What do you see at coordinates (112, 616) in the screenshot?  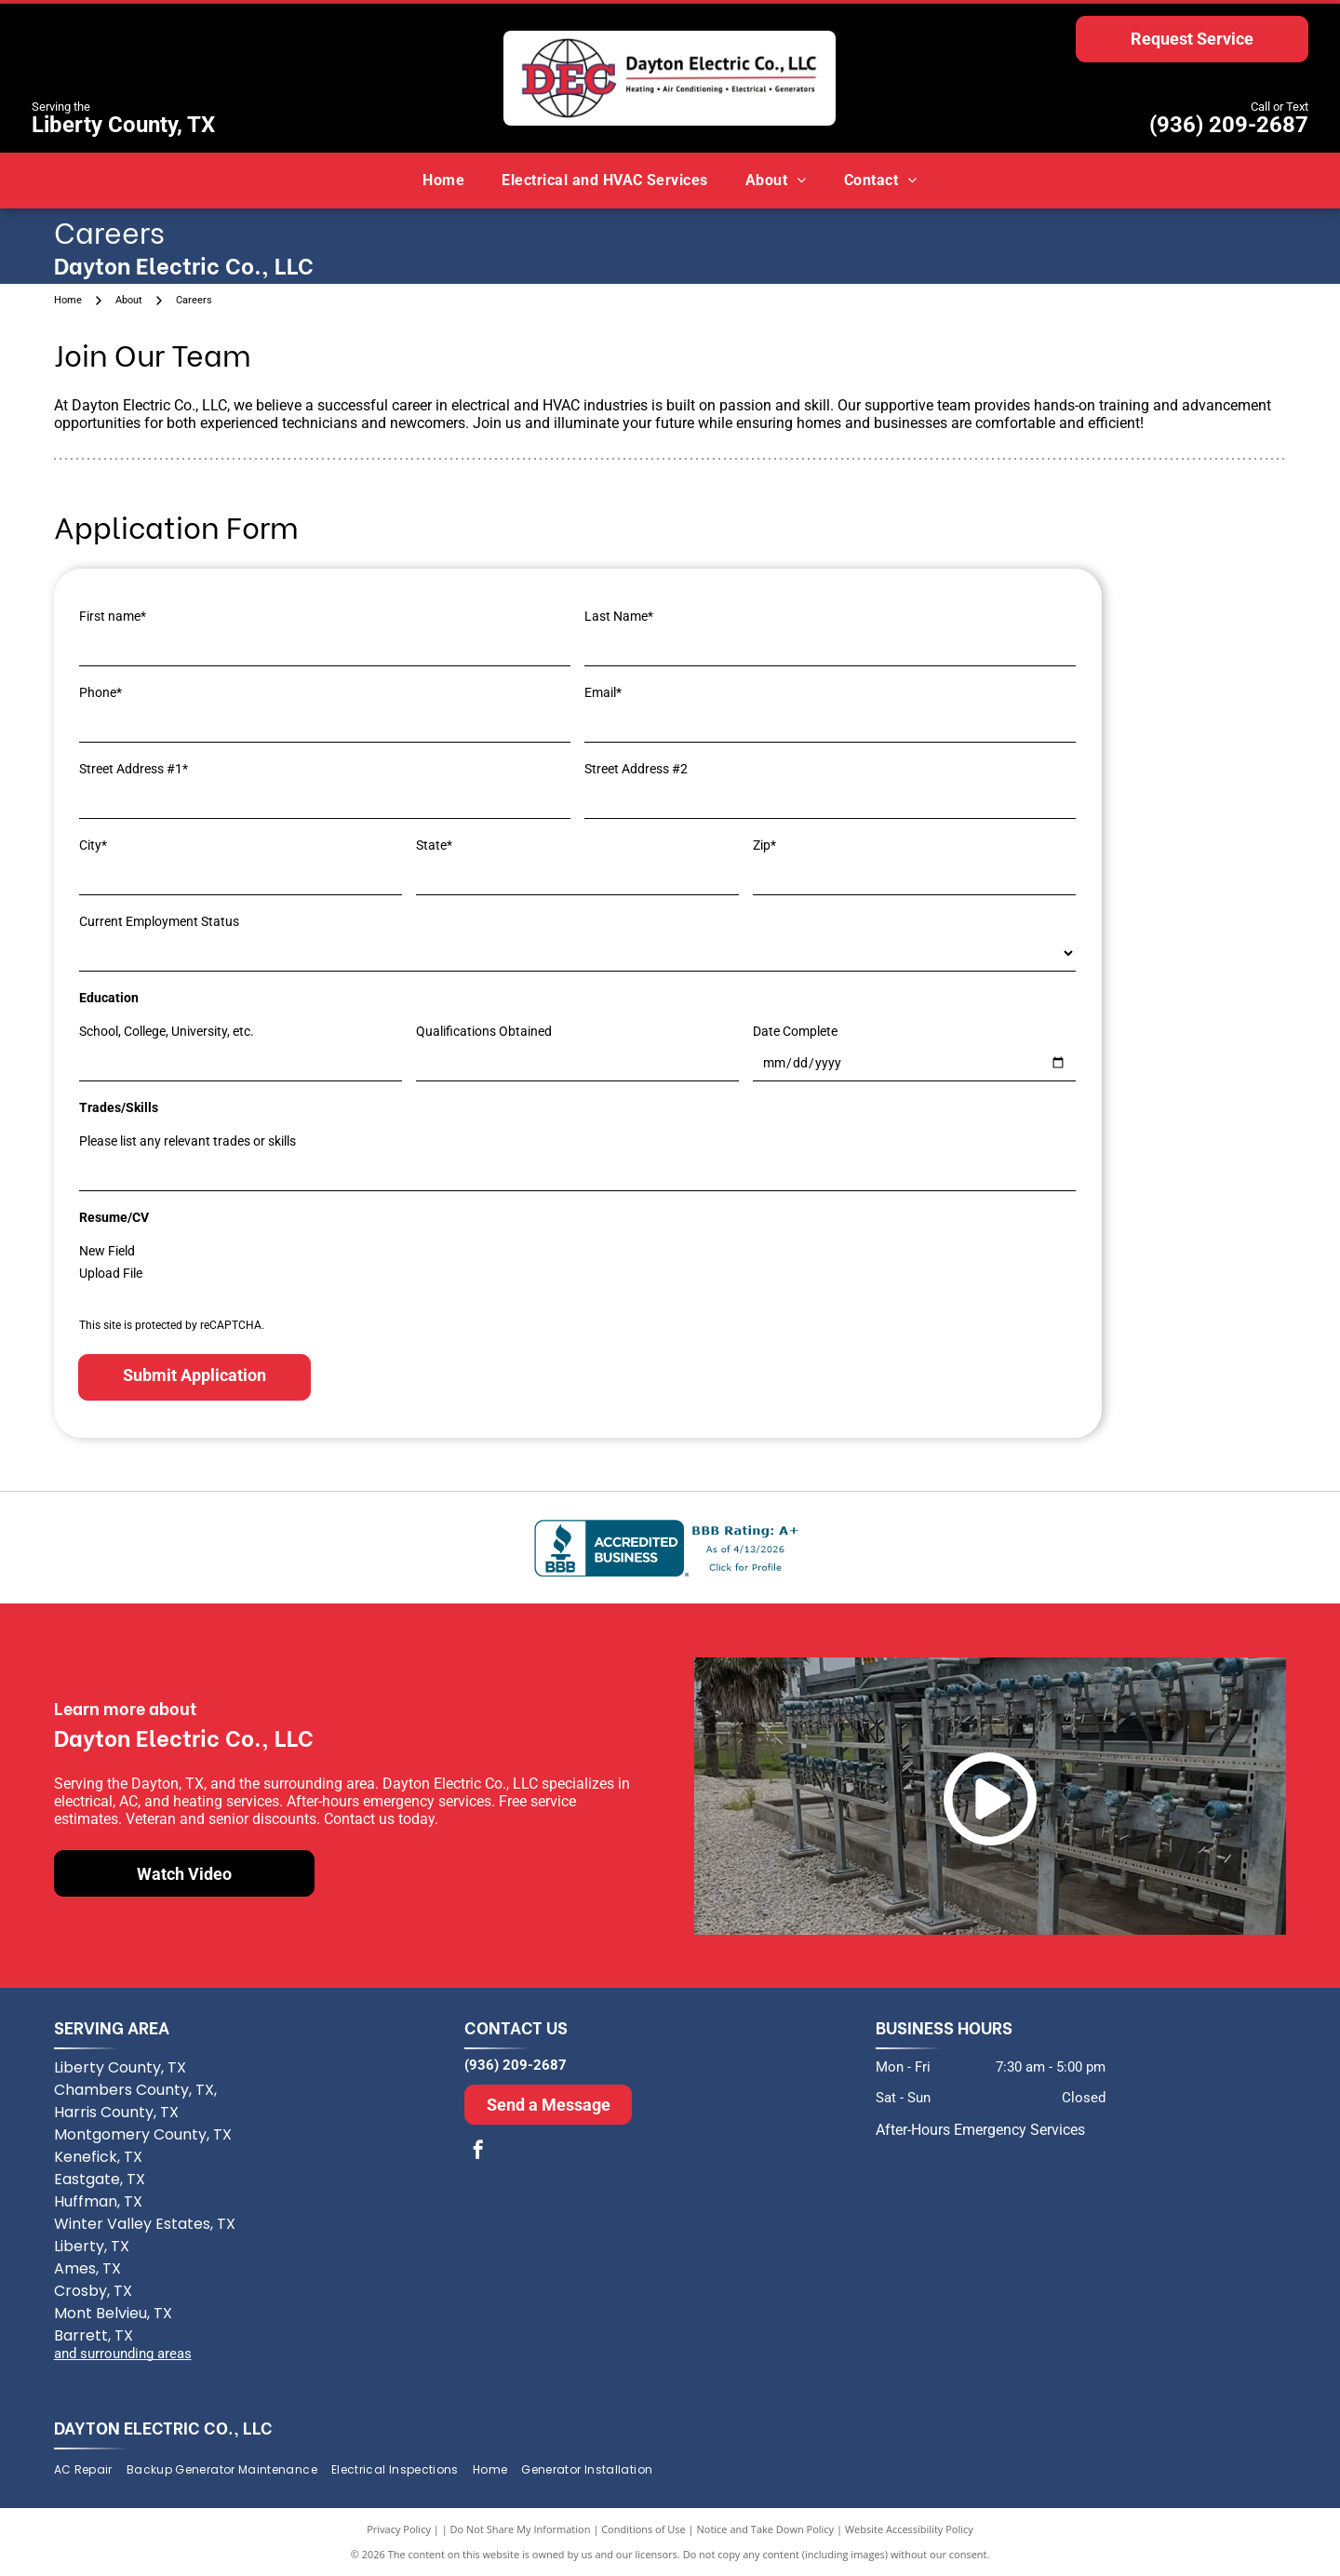 I see `First name*` at bounding box center [112, 616].